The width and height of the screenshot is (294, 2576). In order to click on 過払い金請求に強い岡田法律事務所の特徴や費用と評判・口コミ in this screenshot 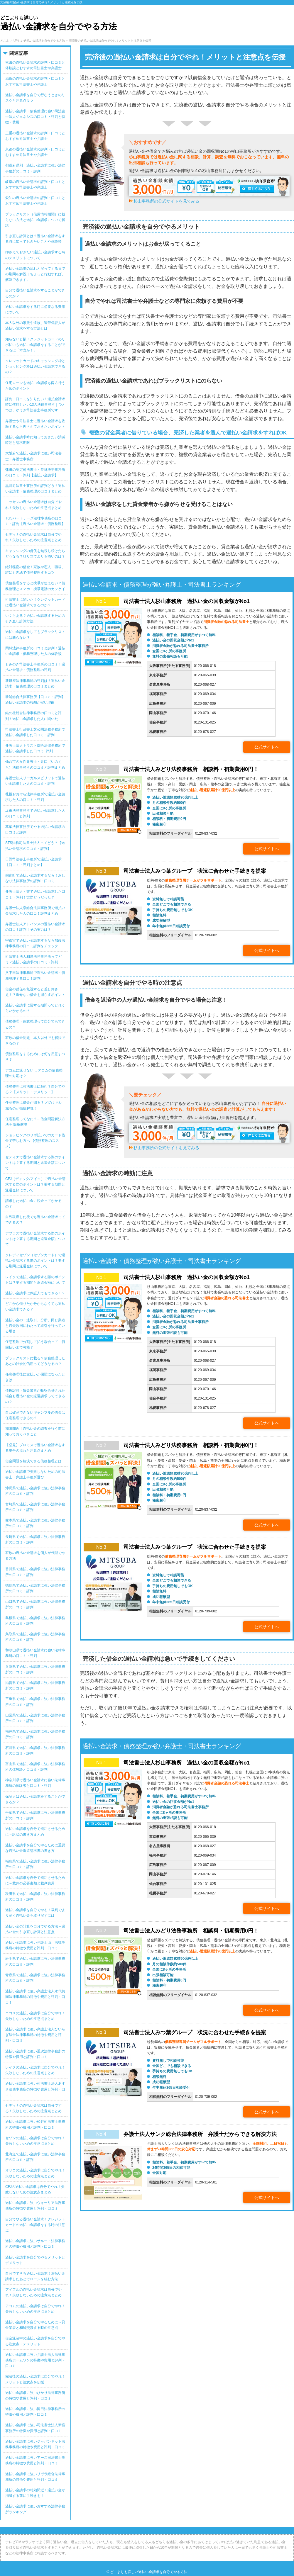, I will do `click(35, 2412)`.